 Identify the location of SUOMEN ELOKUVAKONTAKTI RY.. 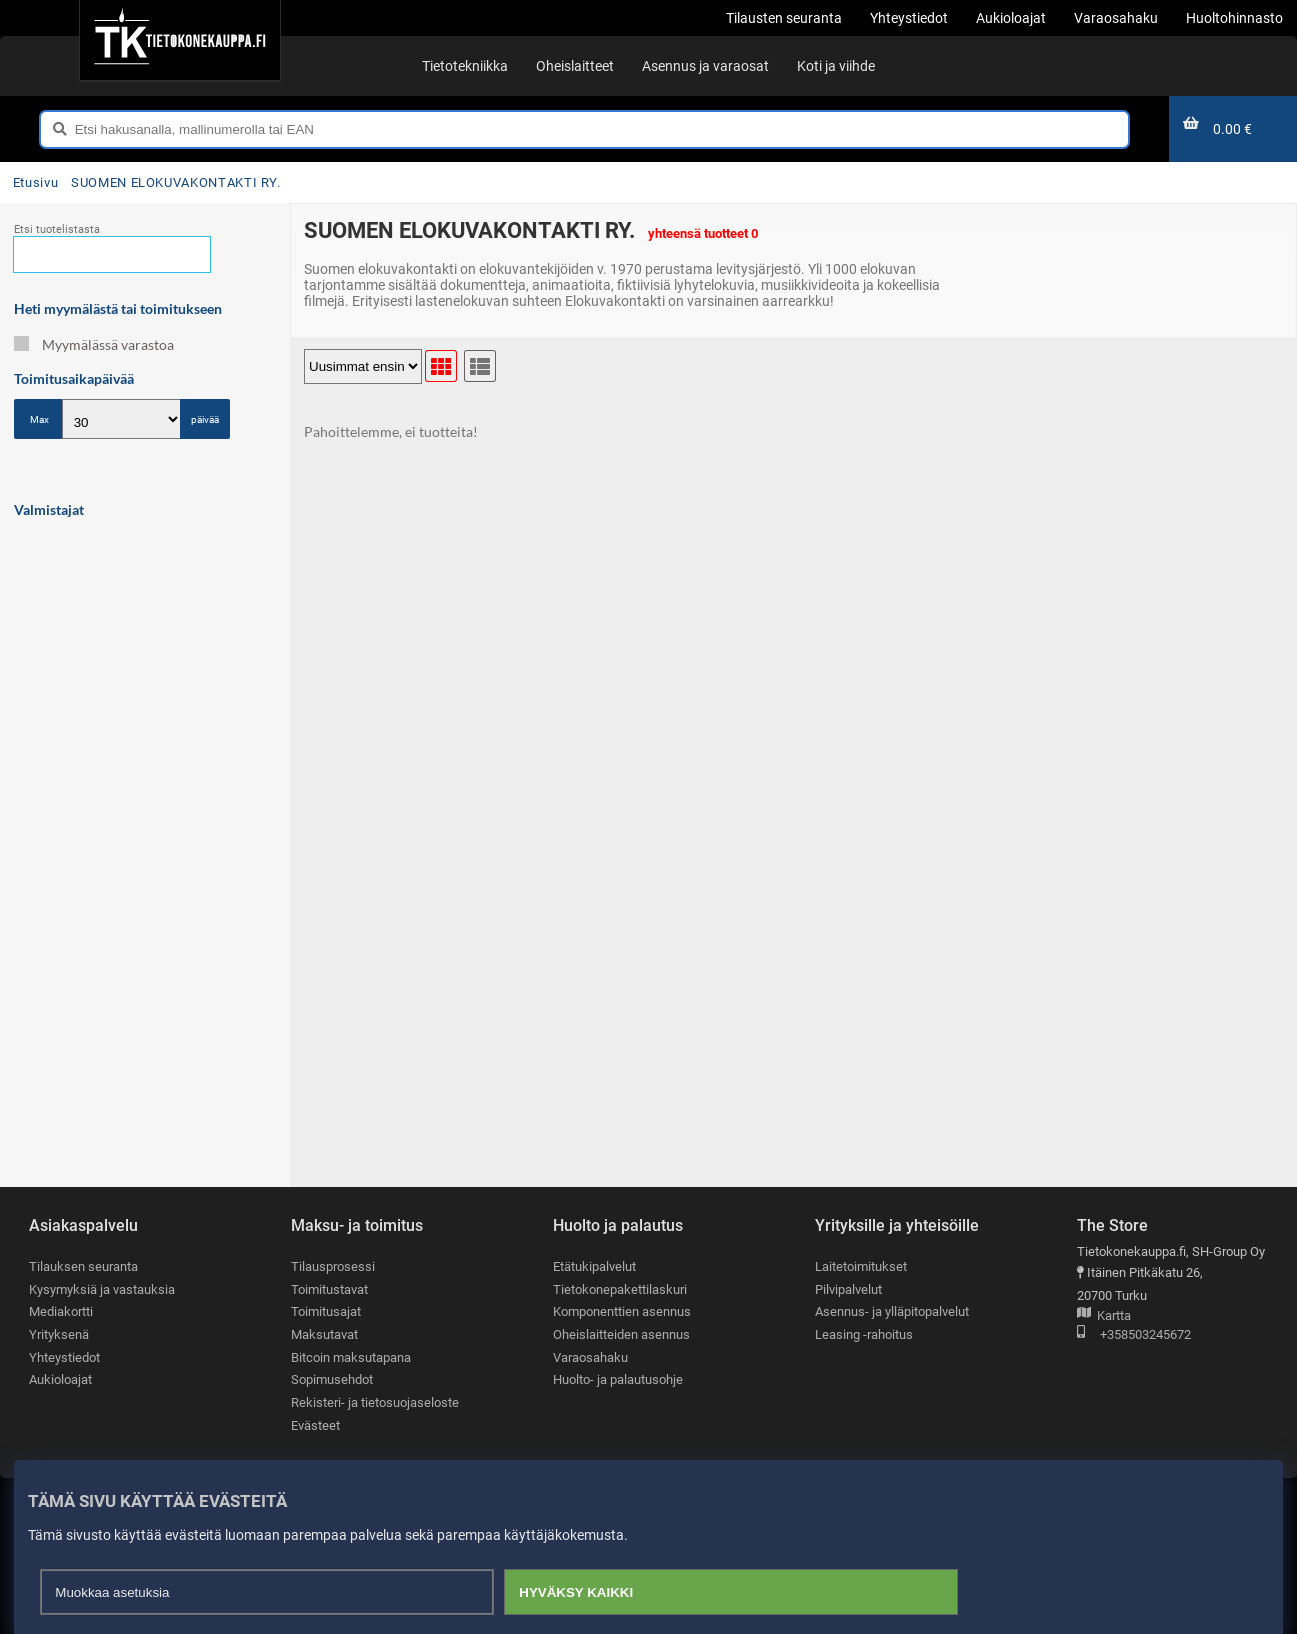
(176, 182).